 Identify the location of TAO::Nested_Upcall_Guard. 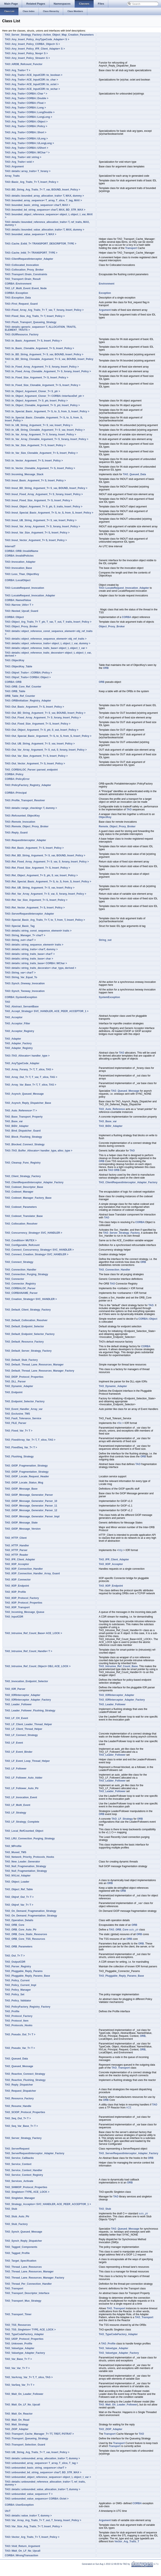
(21, 611).